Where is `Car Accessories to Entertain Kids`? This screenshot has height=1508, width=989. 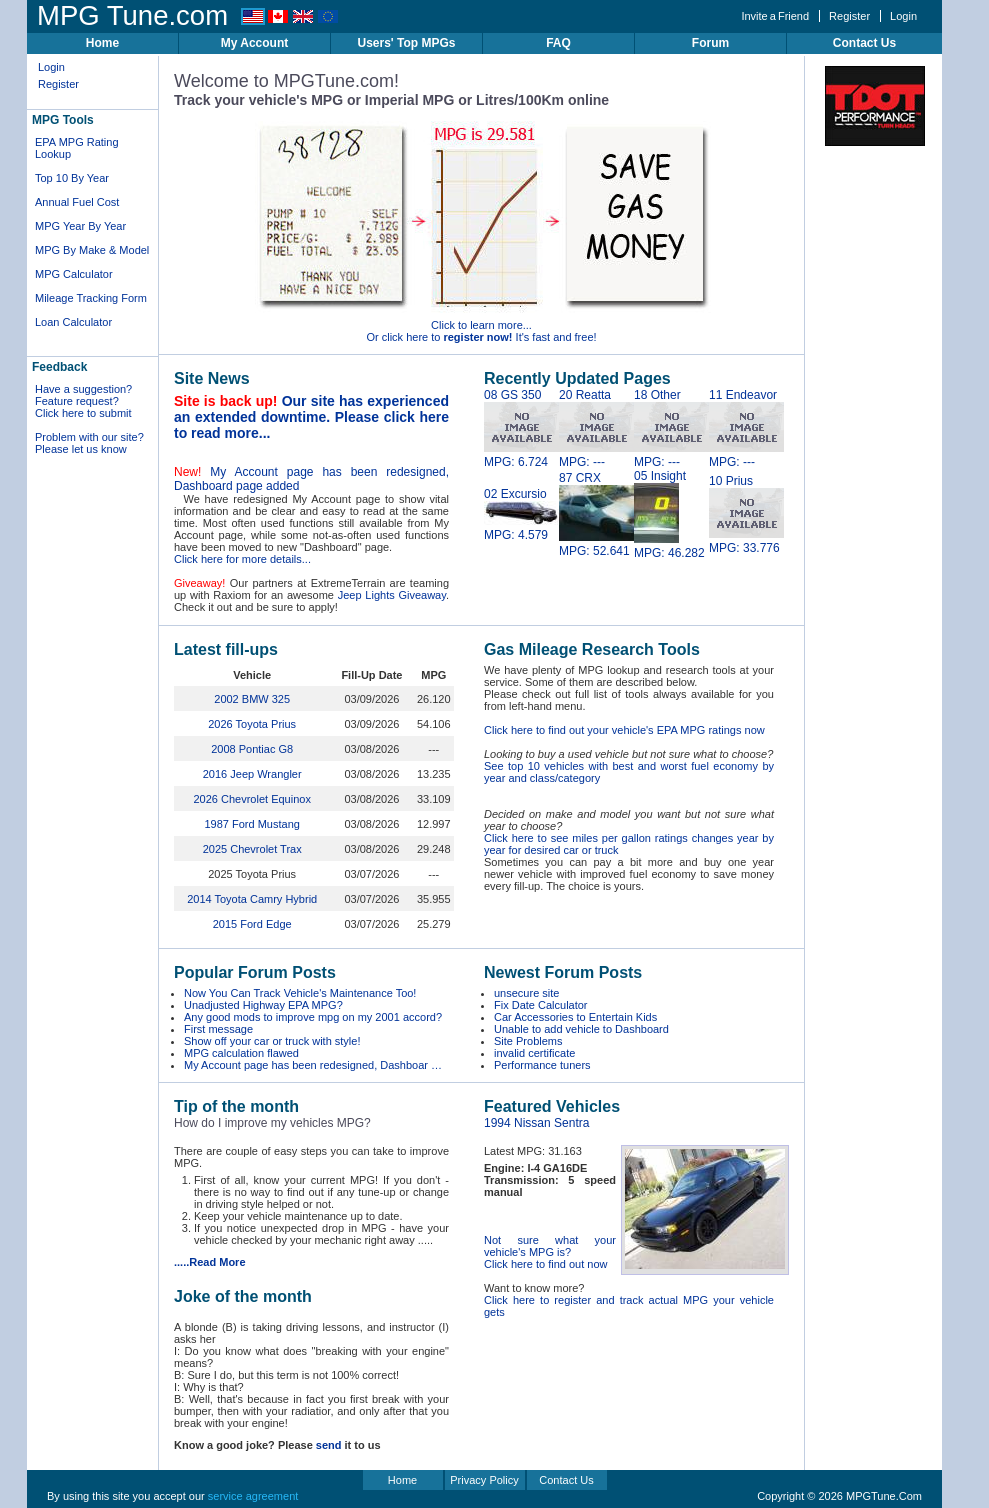
Car Accessories to Entertain Kids is located at coordinates (575, 1017).